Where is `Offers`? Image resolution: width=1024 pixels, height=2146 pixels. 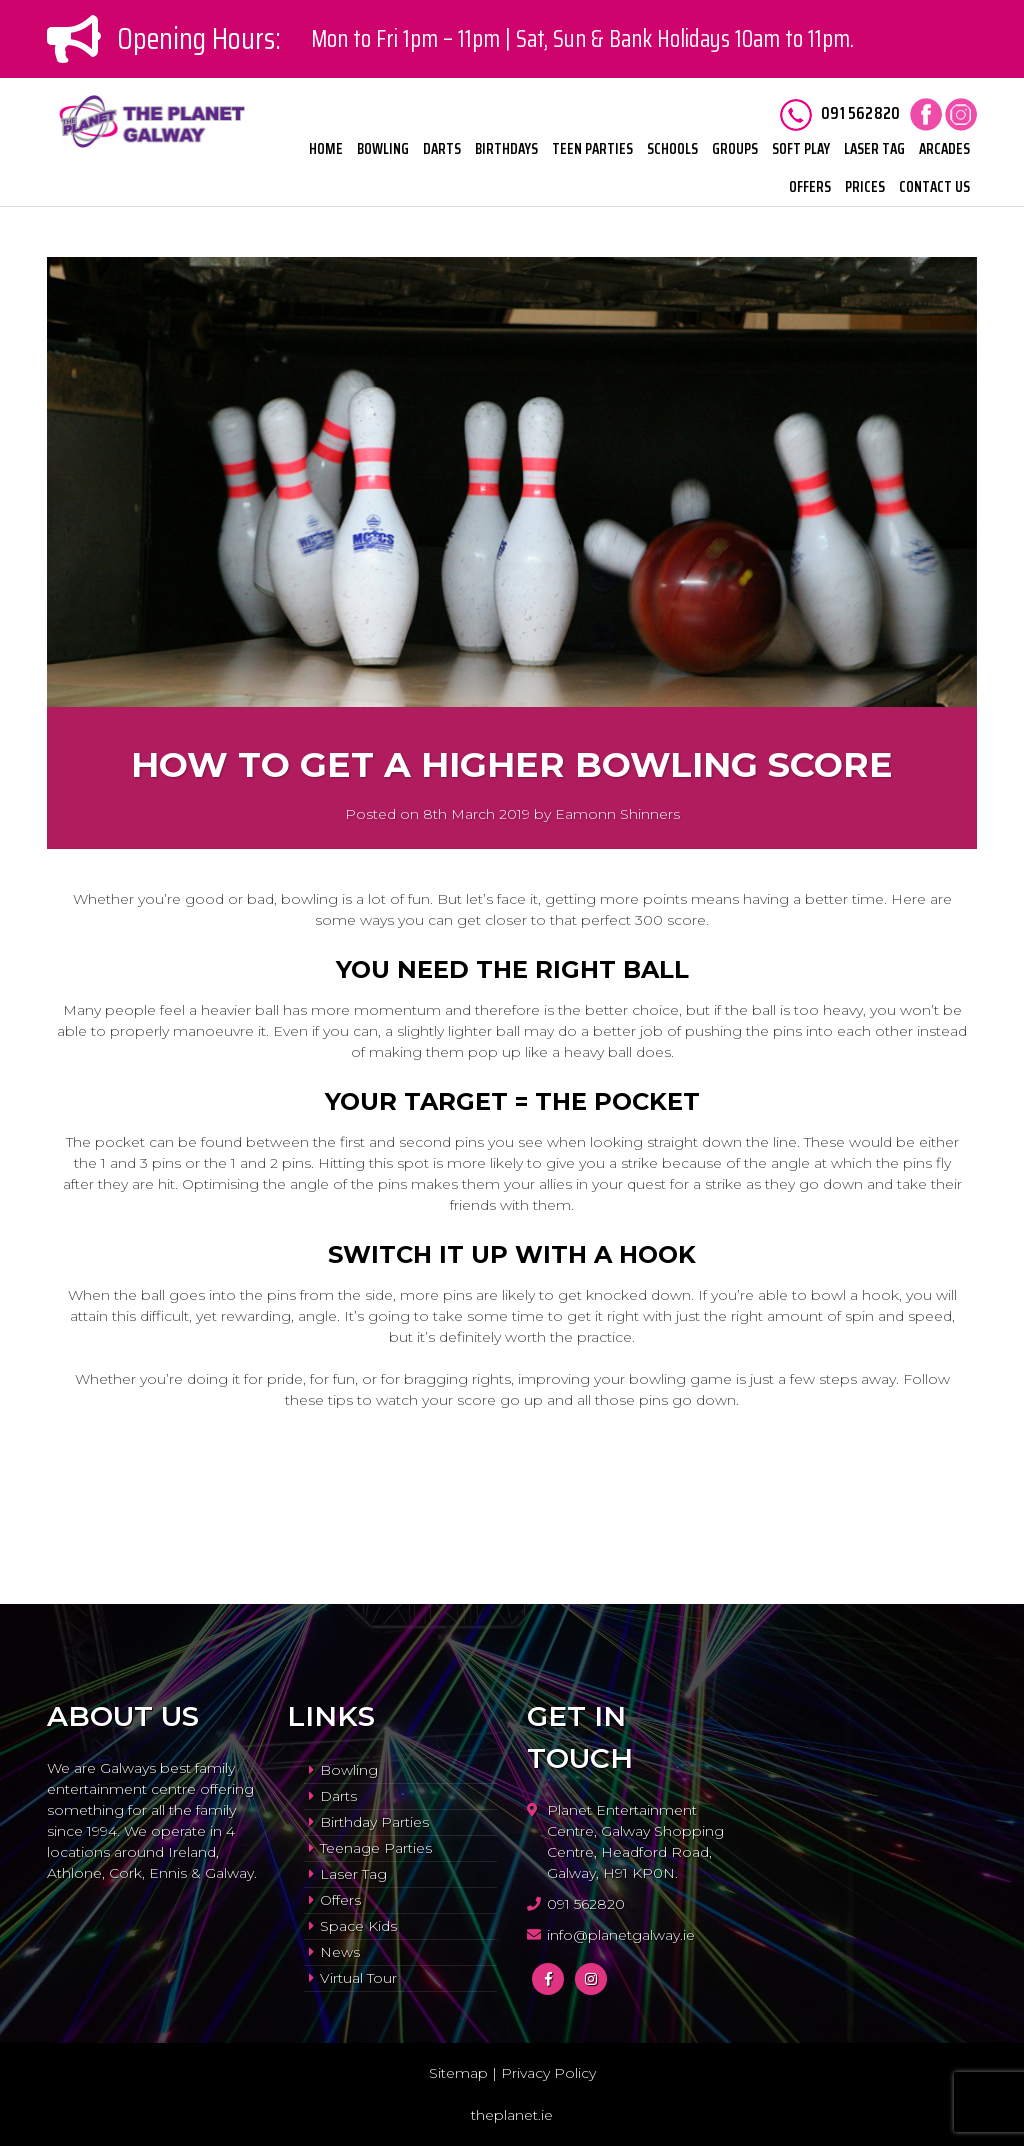
Offers is located at coordinates (810, 187).